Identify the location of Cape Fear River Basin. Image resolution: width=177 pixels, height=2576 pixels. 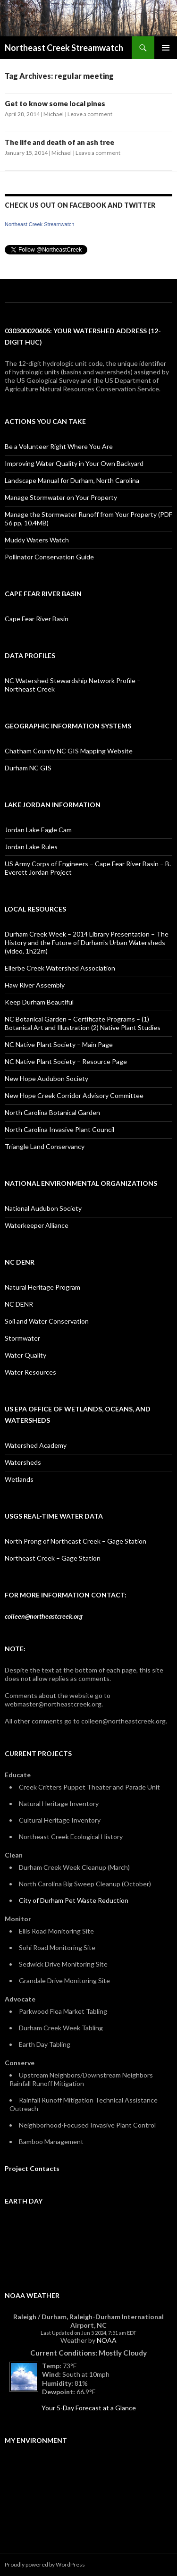
(36, 619).